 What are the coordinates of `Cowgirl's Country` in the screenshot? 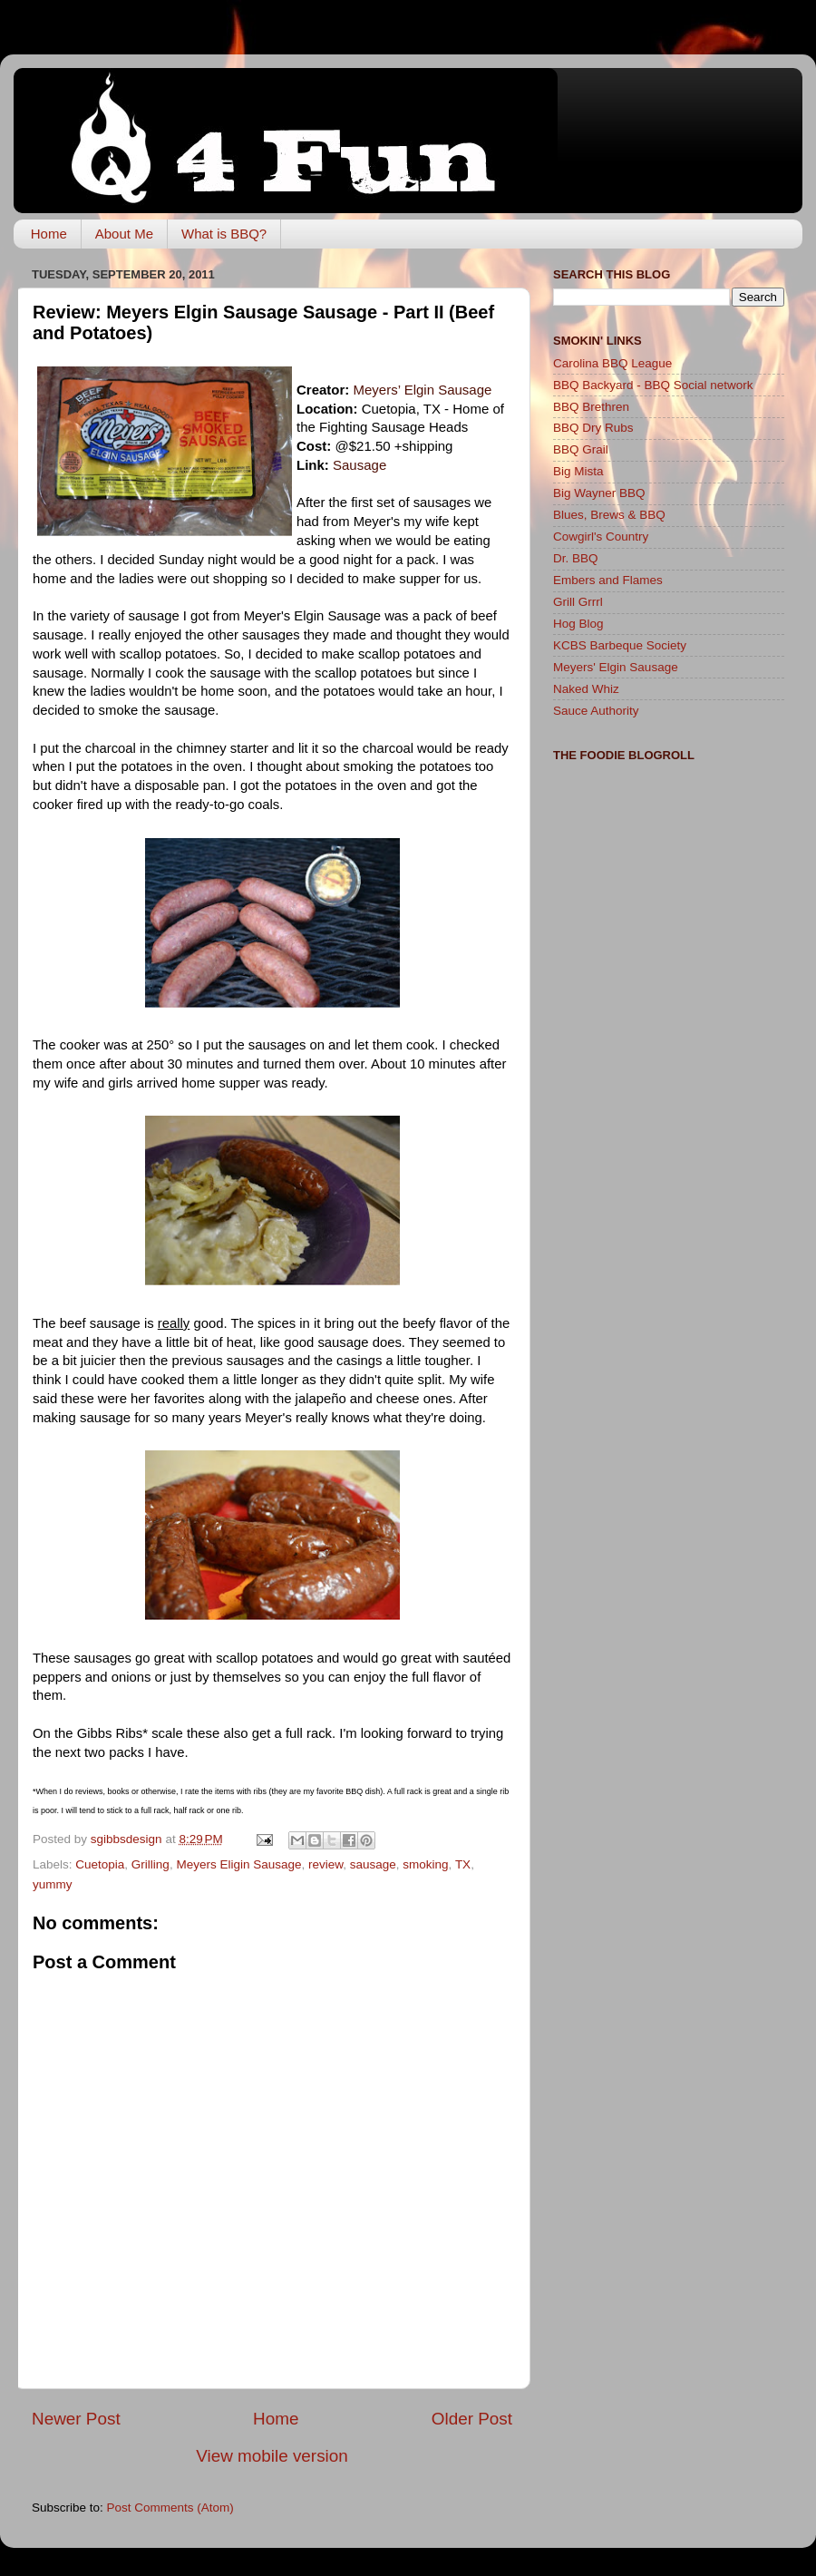 It's located at (600, 536).